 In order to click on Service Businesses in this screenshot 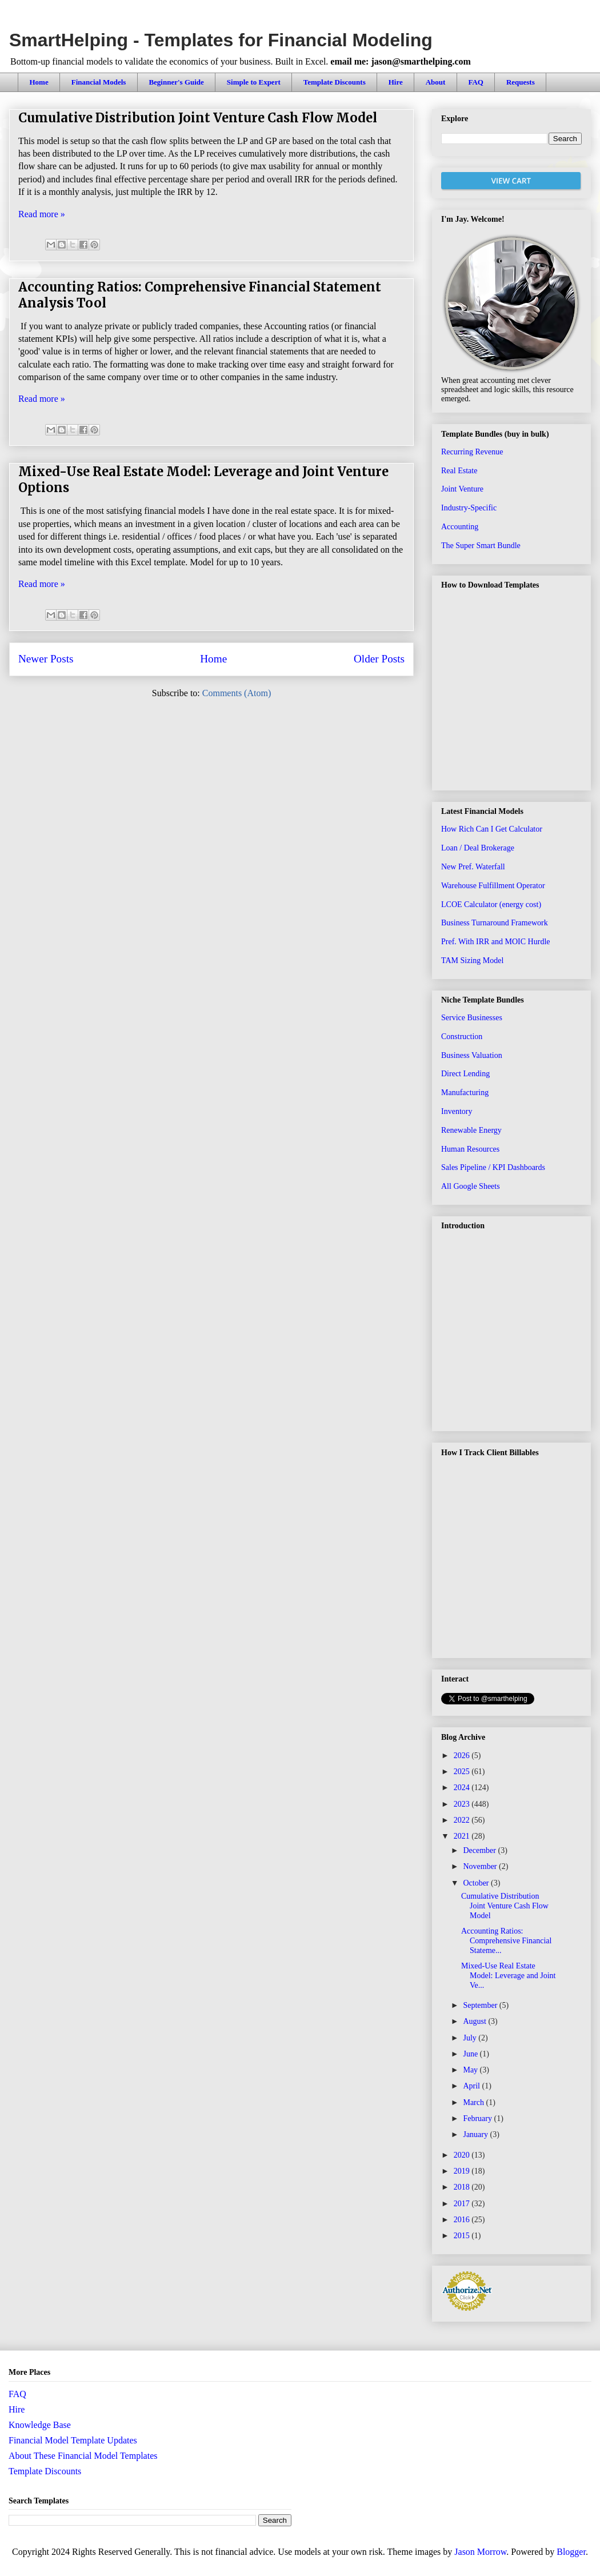, I will do `click(471, 1017)`.